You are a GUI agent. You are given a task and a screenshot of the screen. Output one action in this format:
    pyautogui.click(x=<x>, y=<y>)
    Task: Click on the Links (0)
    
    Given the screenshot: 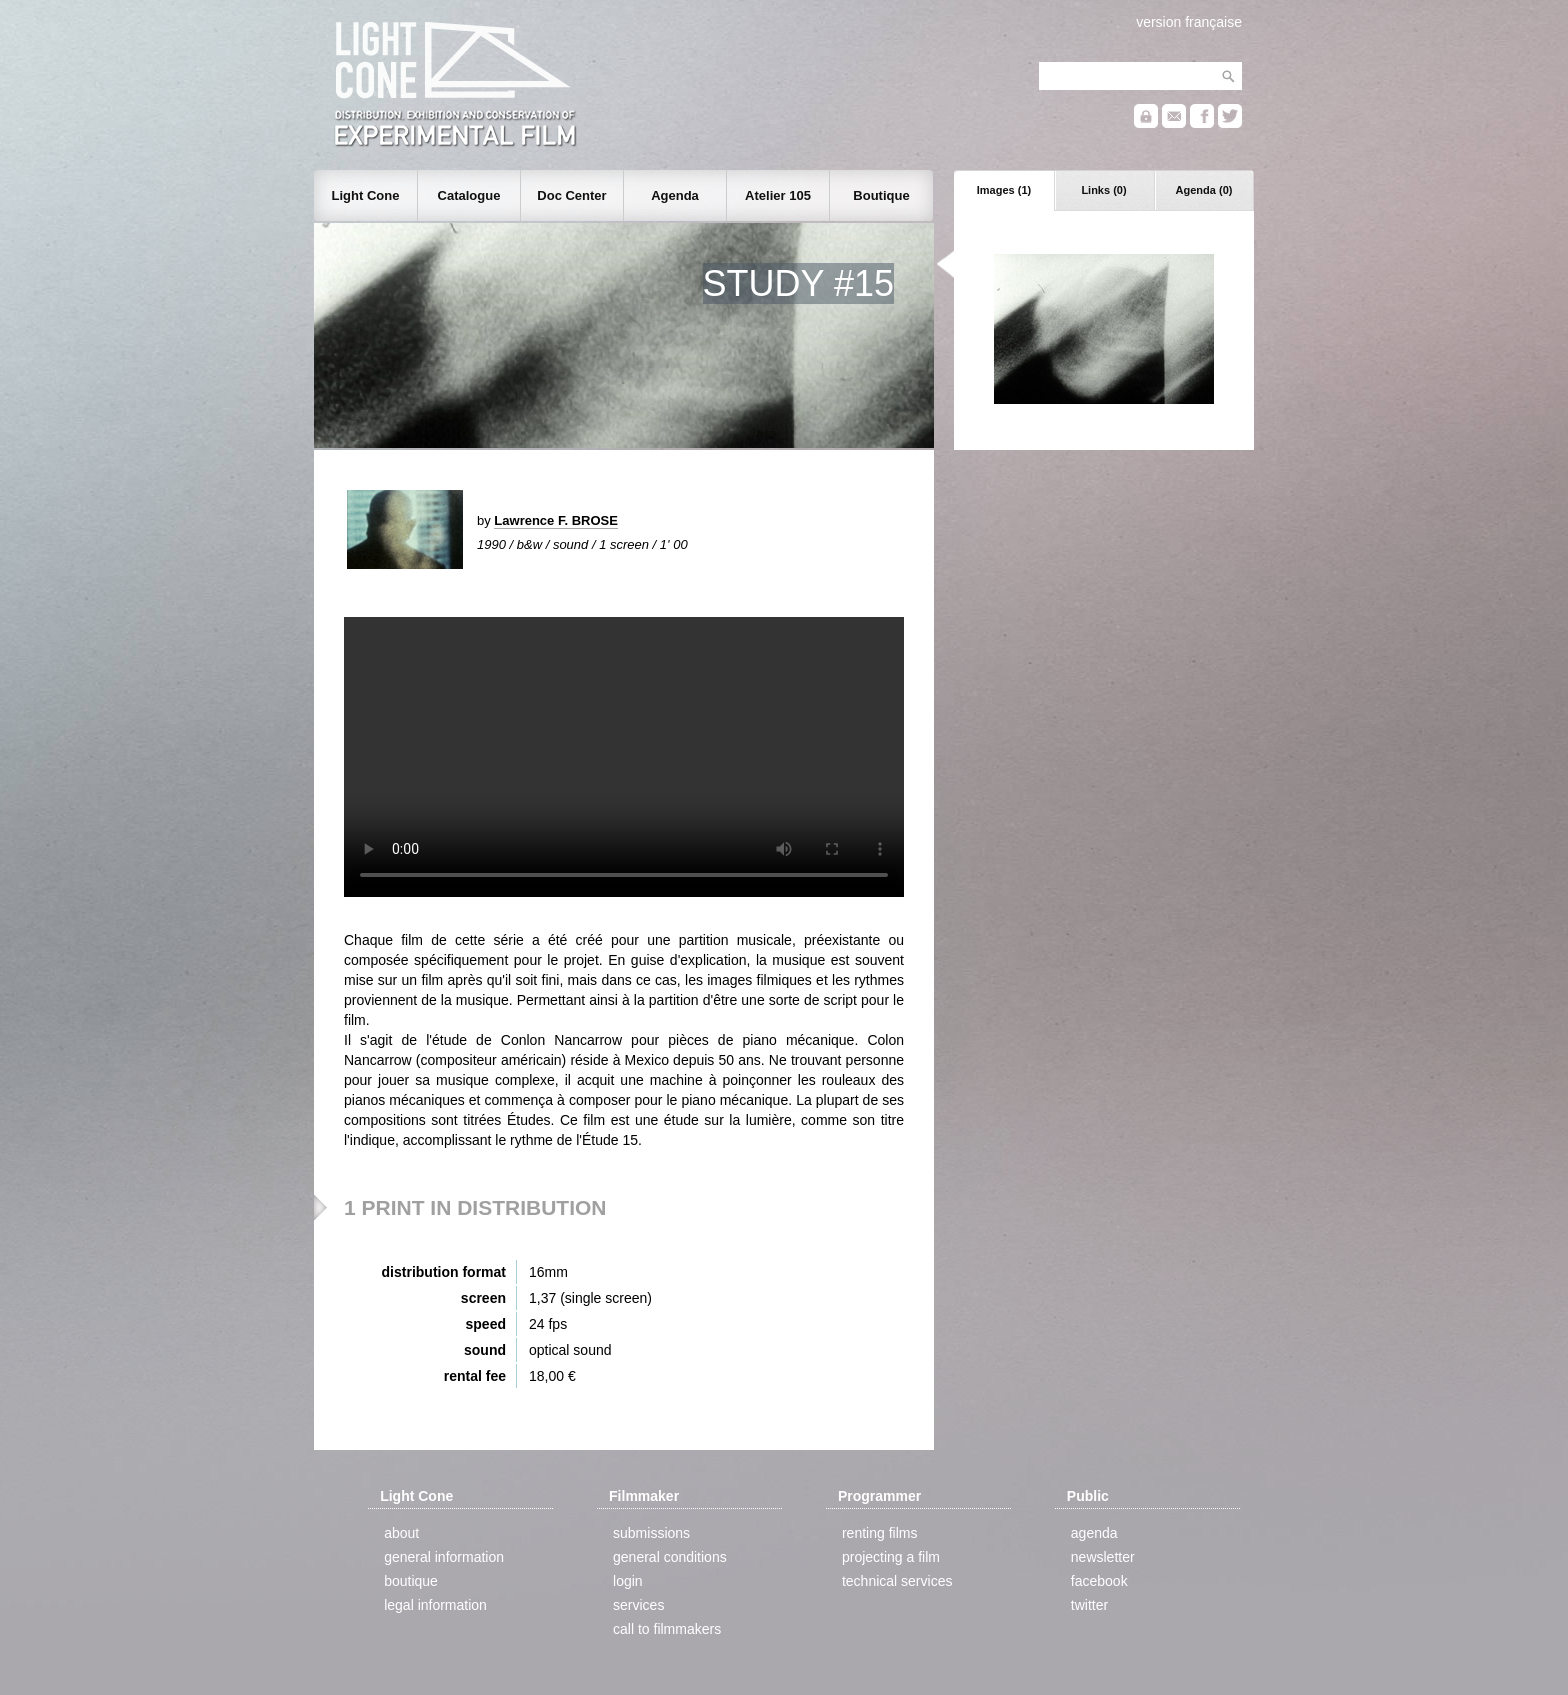 What is the action you would take?
    pyautogui.click(x=1103, y=190)
    